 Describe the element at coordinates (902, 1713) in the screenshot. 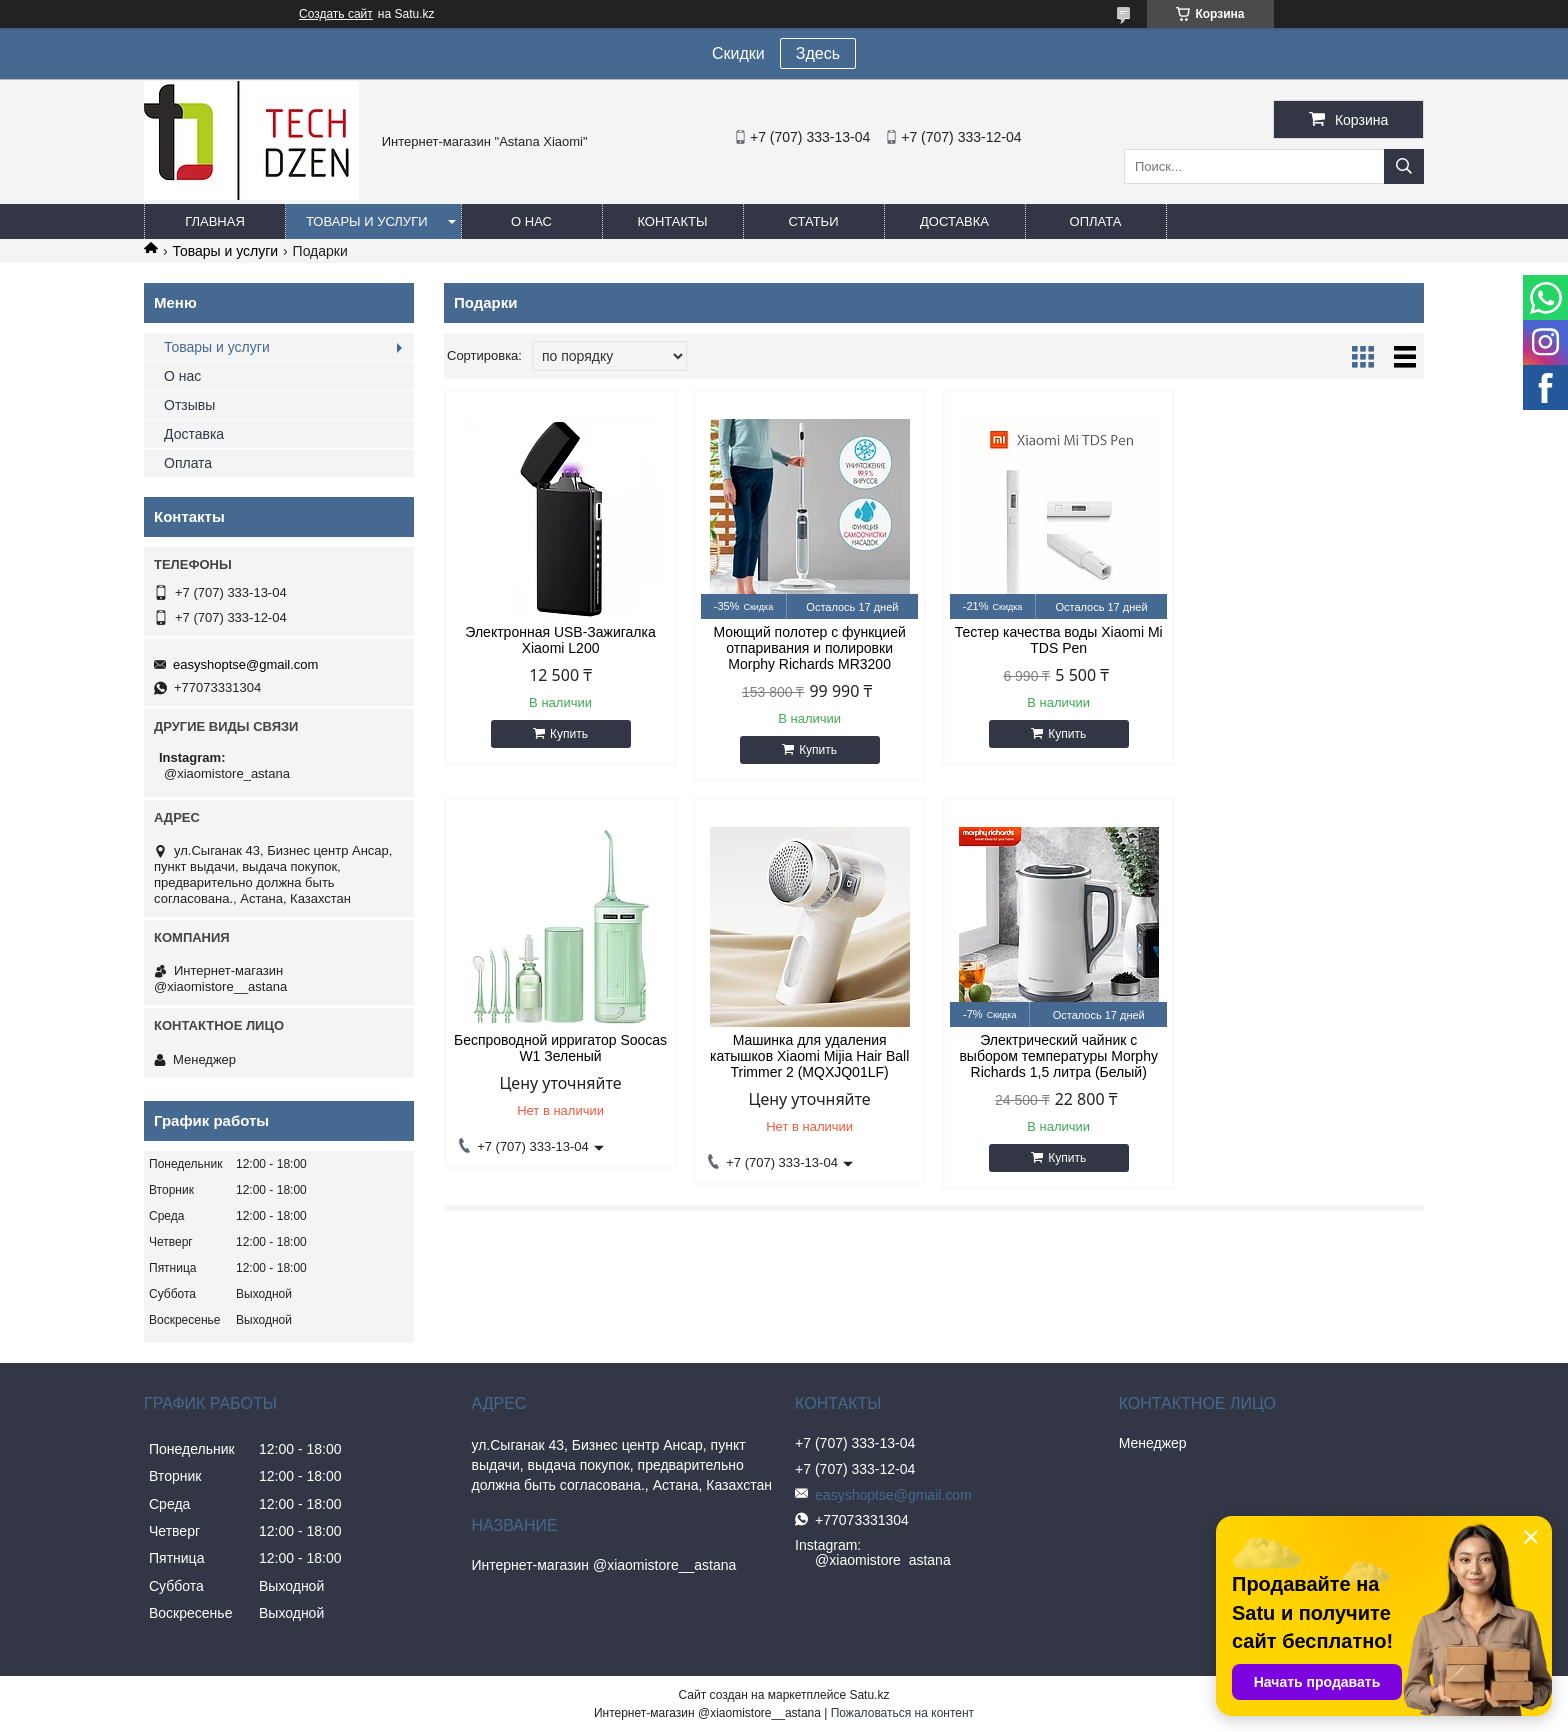

I see `Пожаловаться на контент` at that location.